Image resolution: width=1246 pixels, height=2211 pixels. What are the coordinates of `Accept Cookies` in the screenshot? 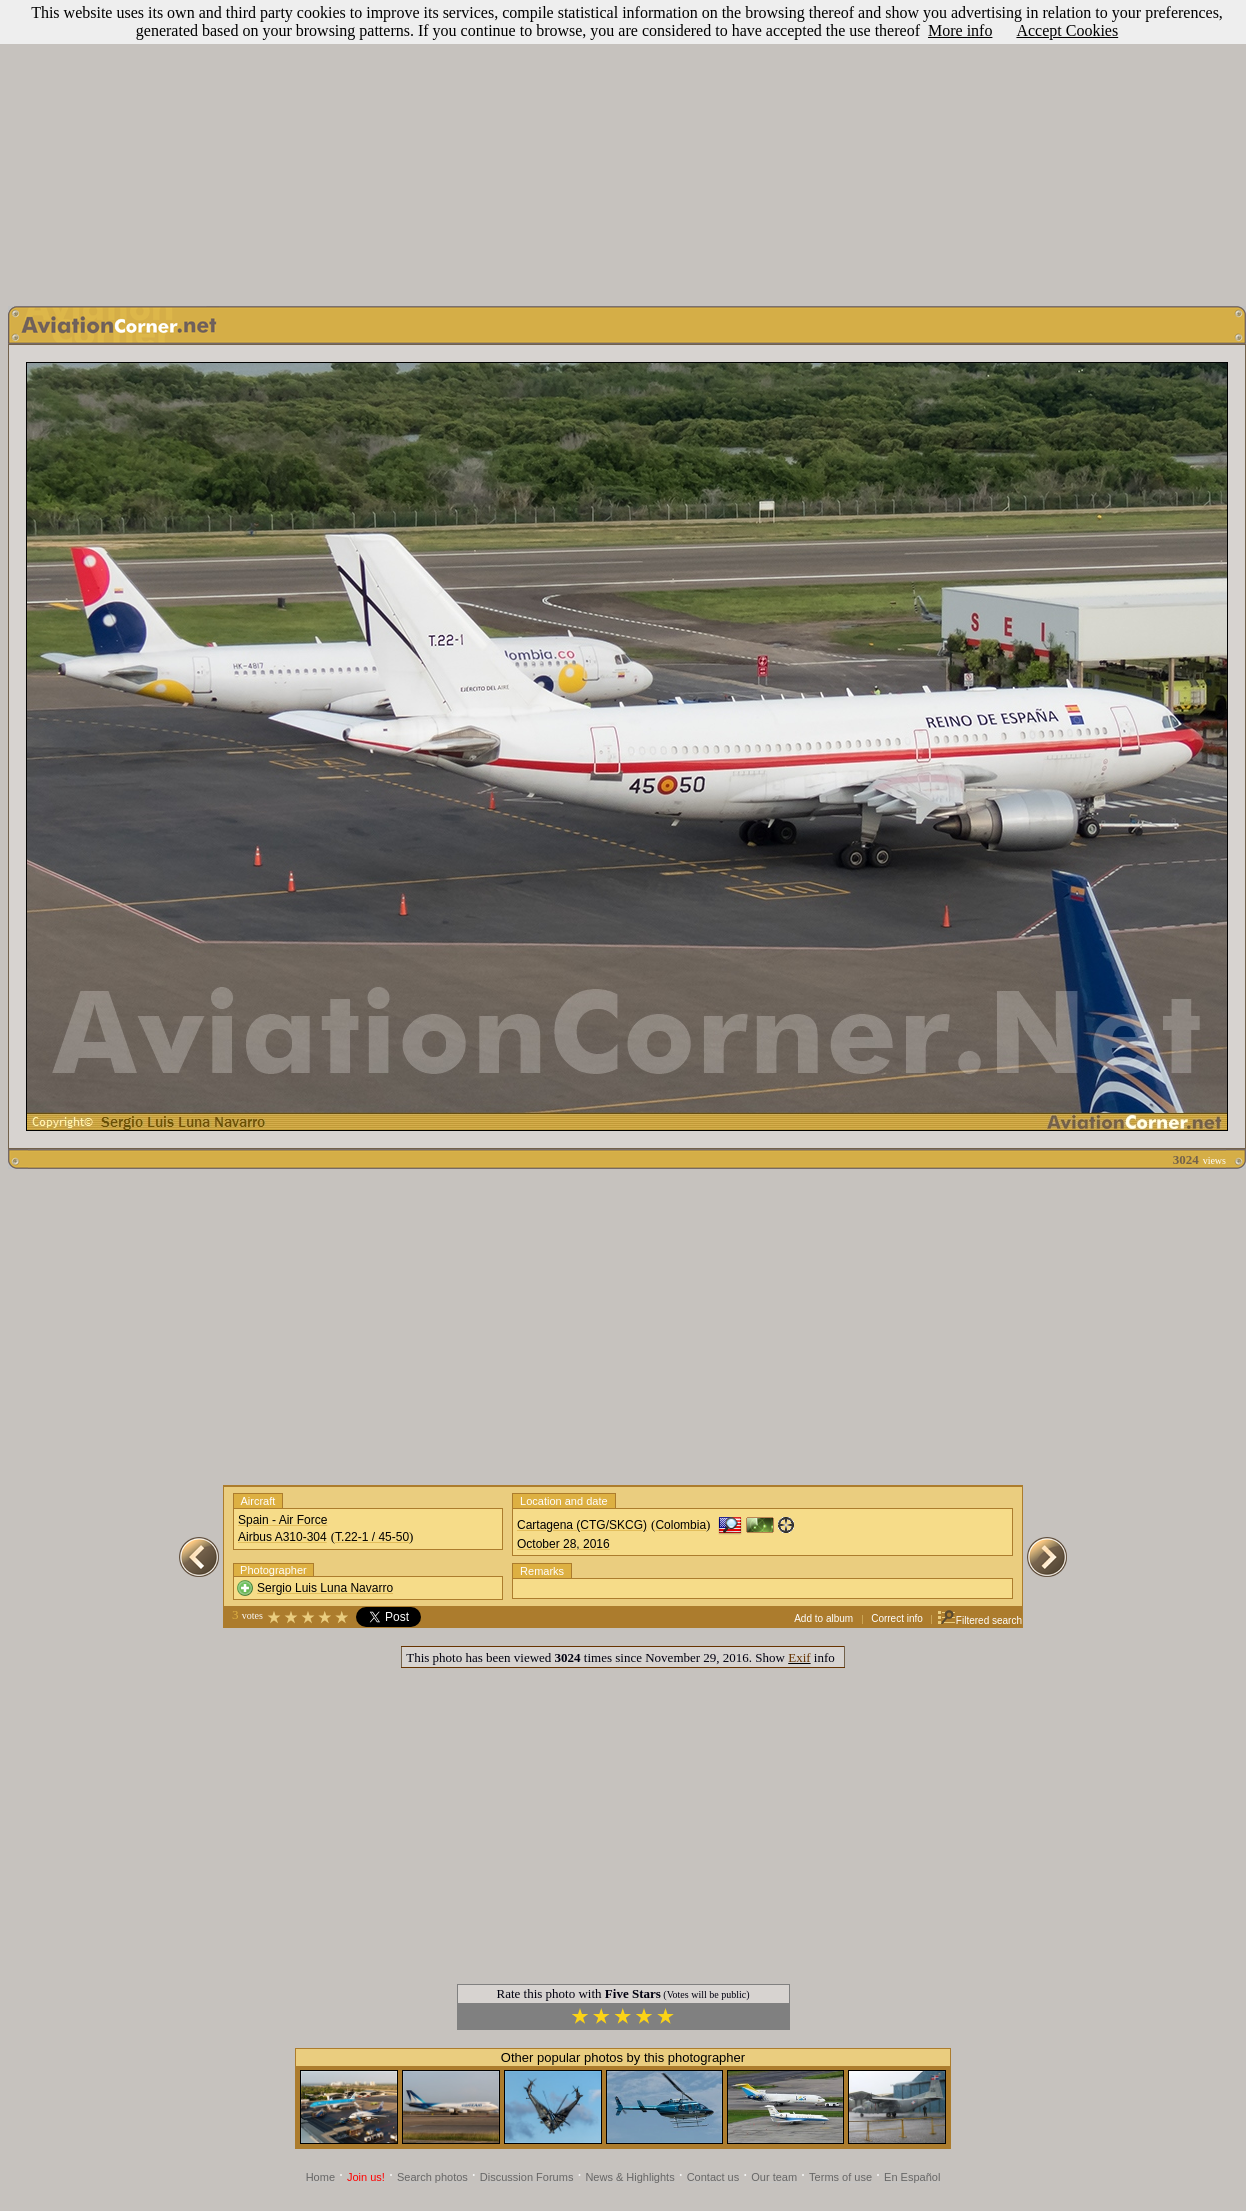 It's located at (1067, 30).